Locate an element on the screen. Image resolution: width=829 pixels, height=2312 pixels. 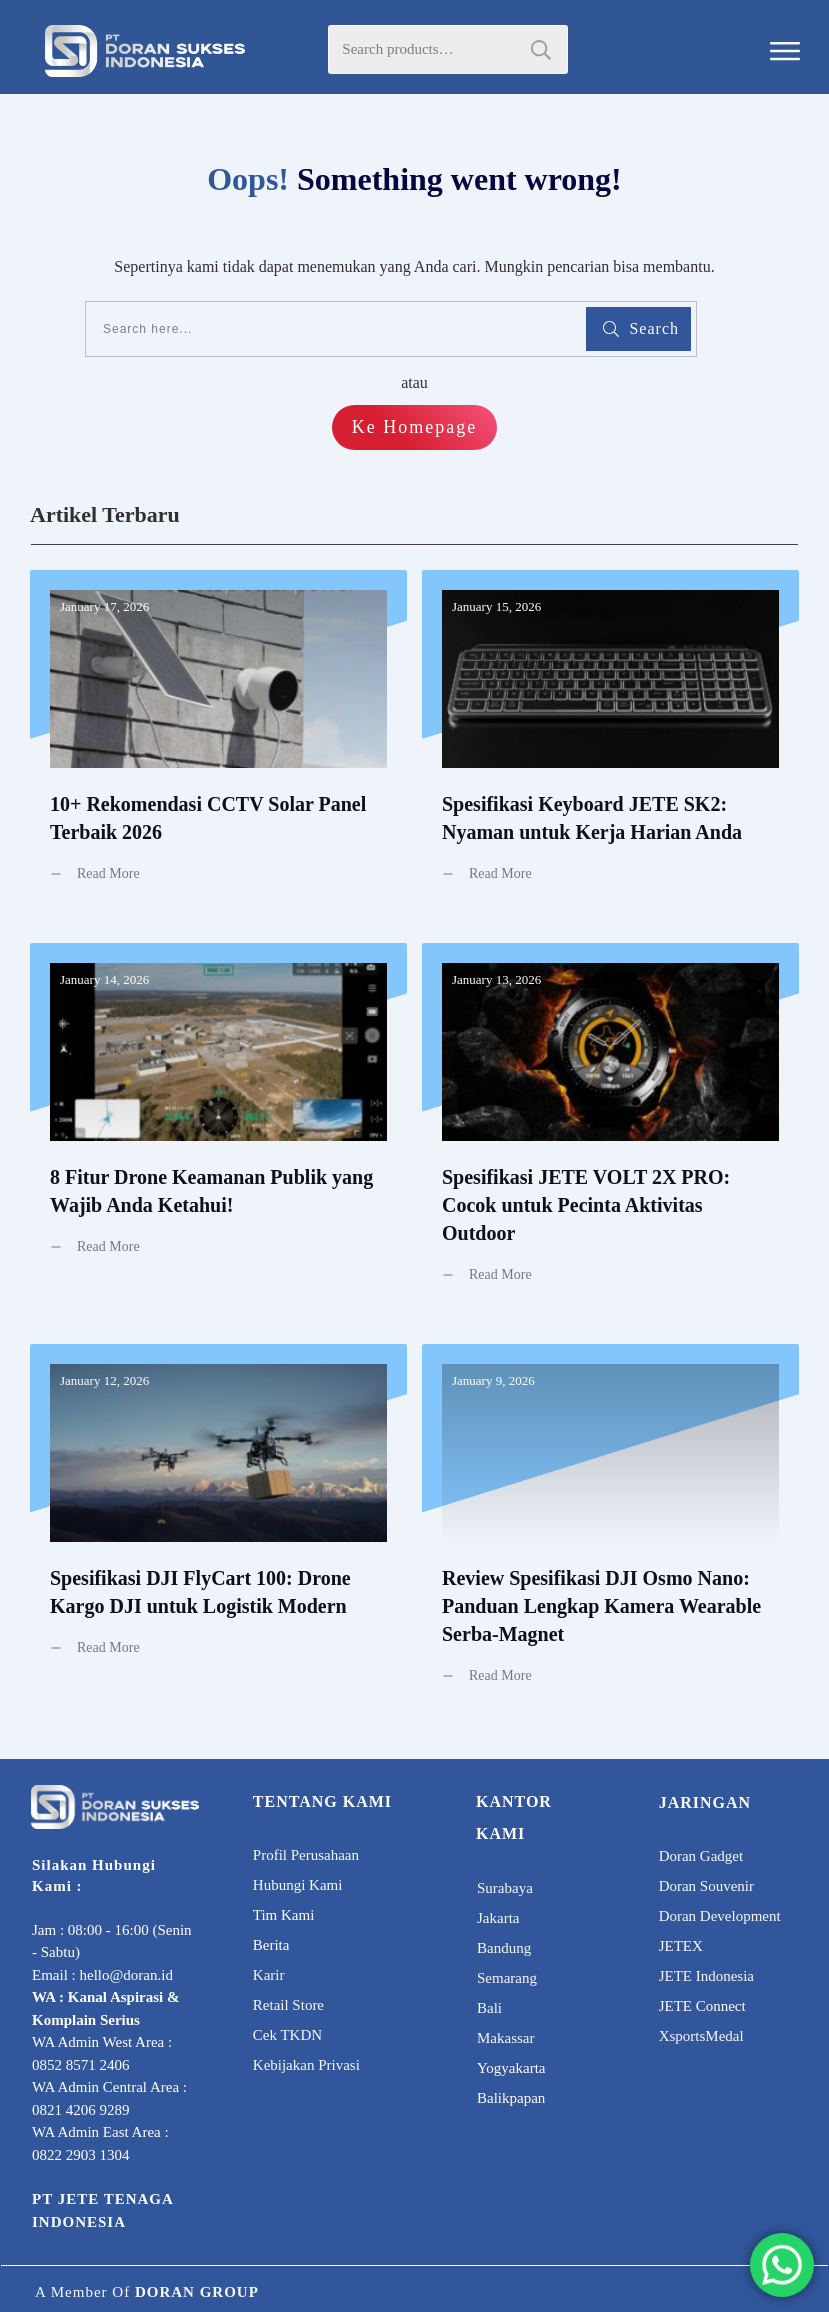
Balikpapan is located at coordinates (511, 2098).